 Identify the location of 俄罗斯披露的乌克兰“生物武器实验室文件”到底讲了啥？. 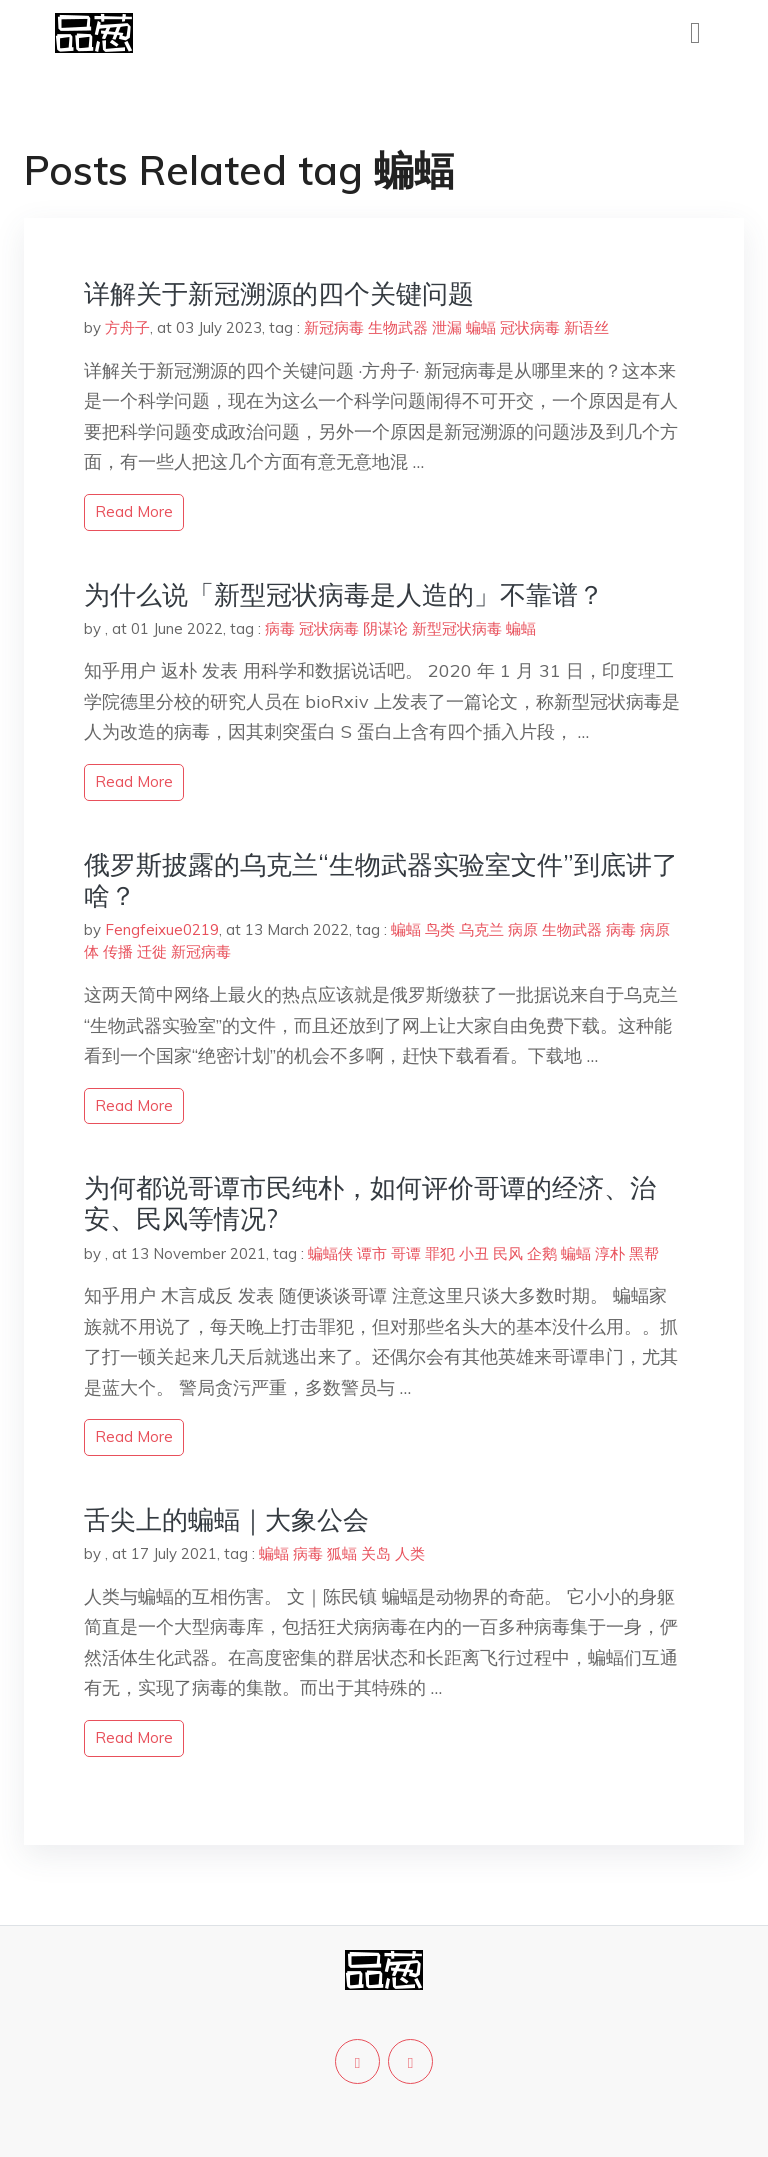
(381, 880).